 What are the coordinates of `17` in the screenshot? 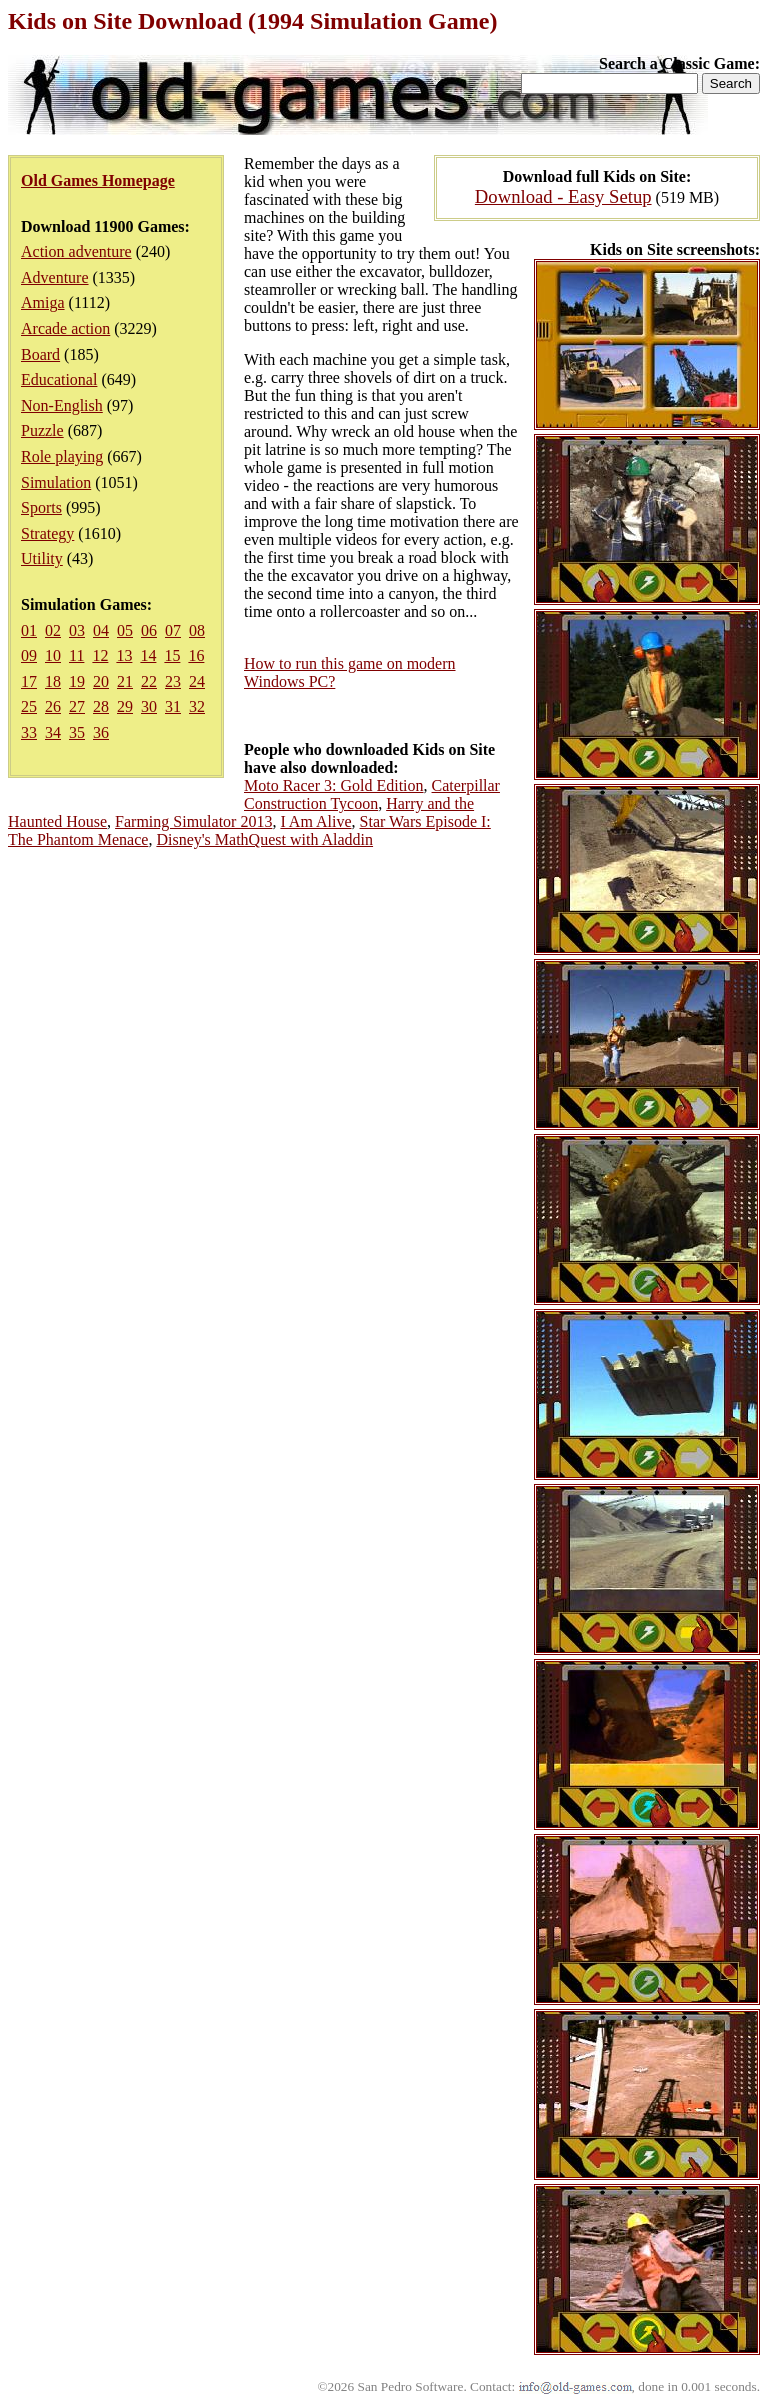 It's located at (29, 681).